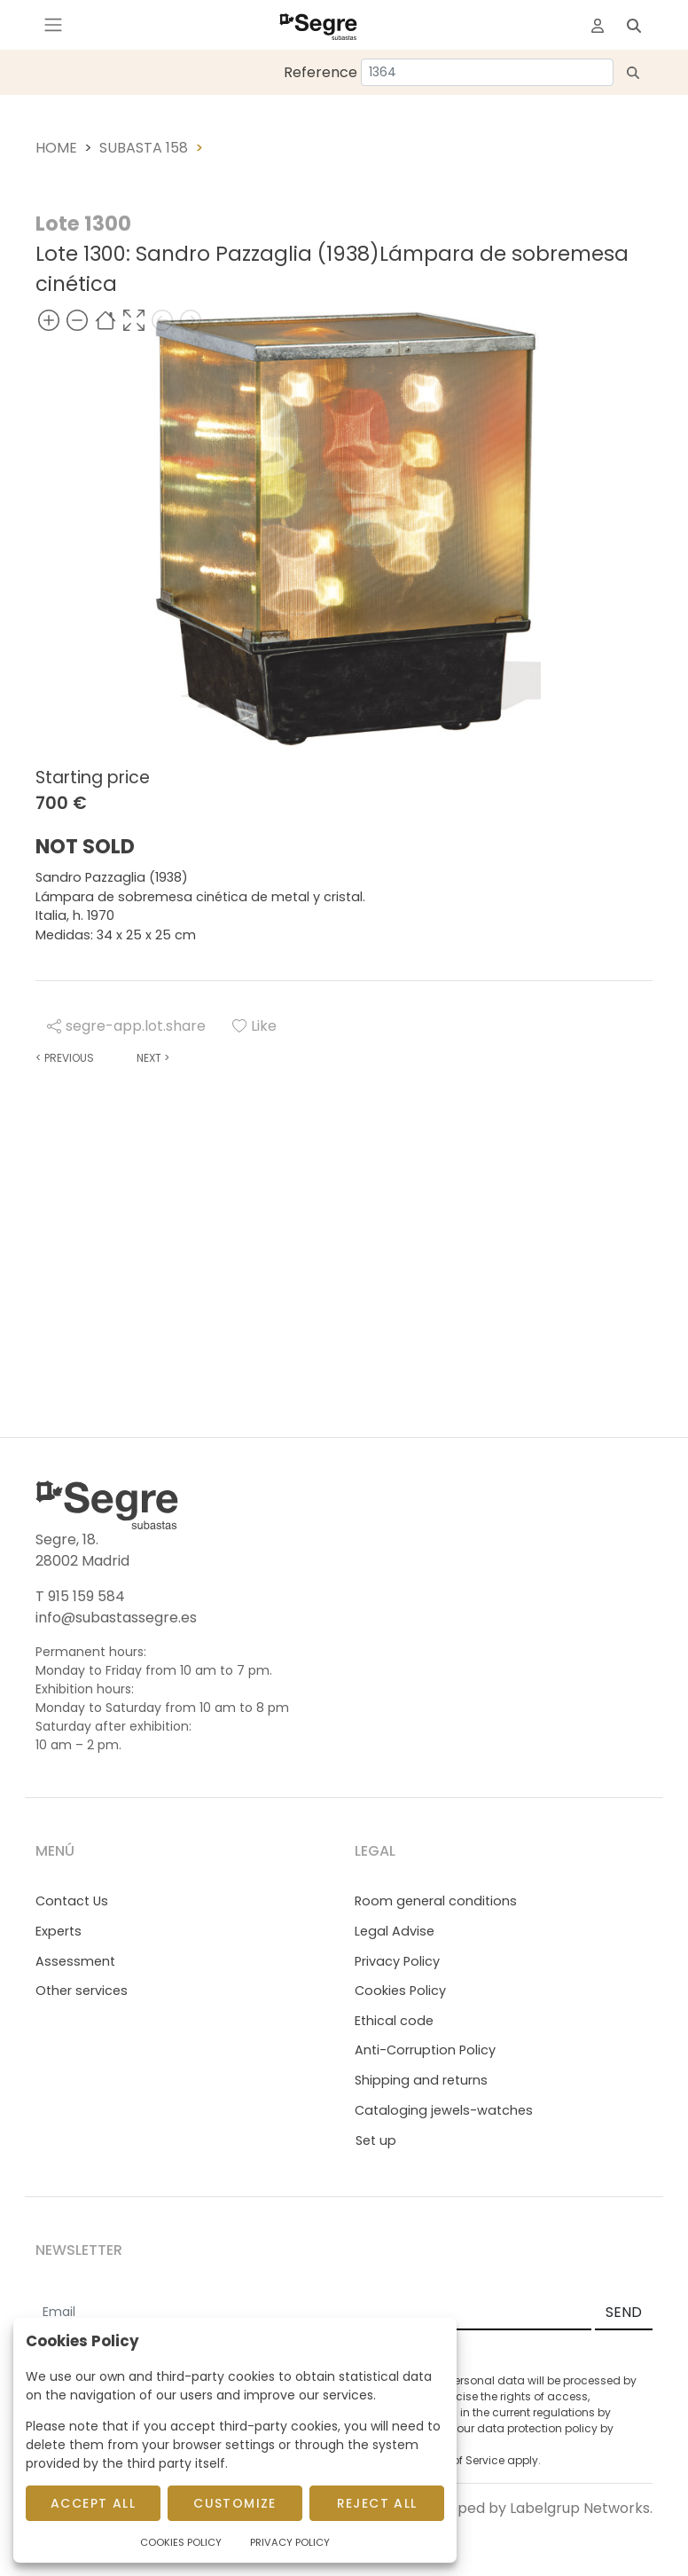  What do you see at coordinates (75, 1961) in the screenshot?
I see `Assessment` at bounding box center [75, 1961].